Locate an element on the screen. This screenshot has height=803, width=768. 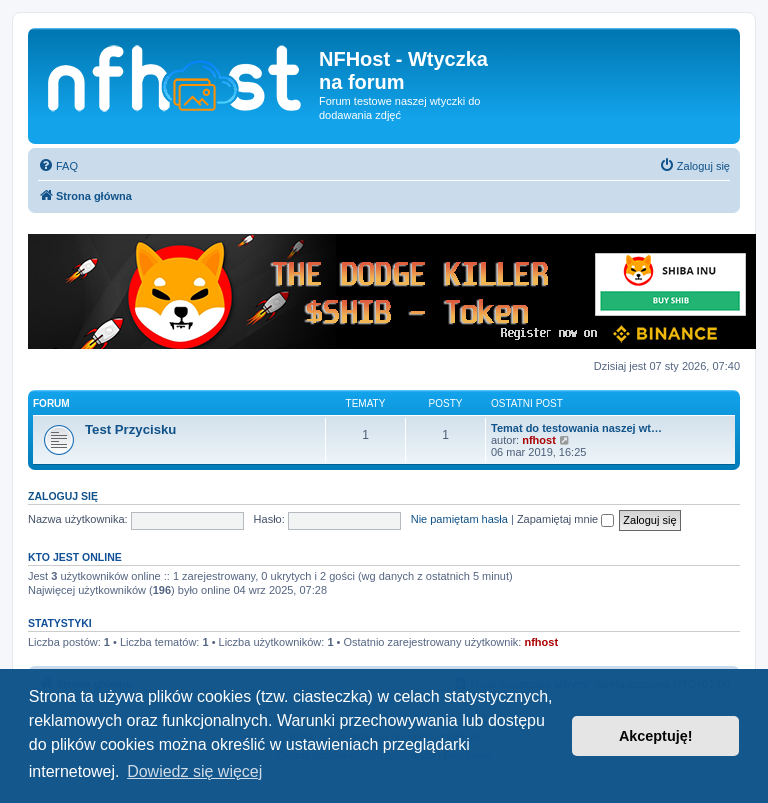
Zapamiętaj mnie is located at coordinates (565, 519).